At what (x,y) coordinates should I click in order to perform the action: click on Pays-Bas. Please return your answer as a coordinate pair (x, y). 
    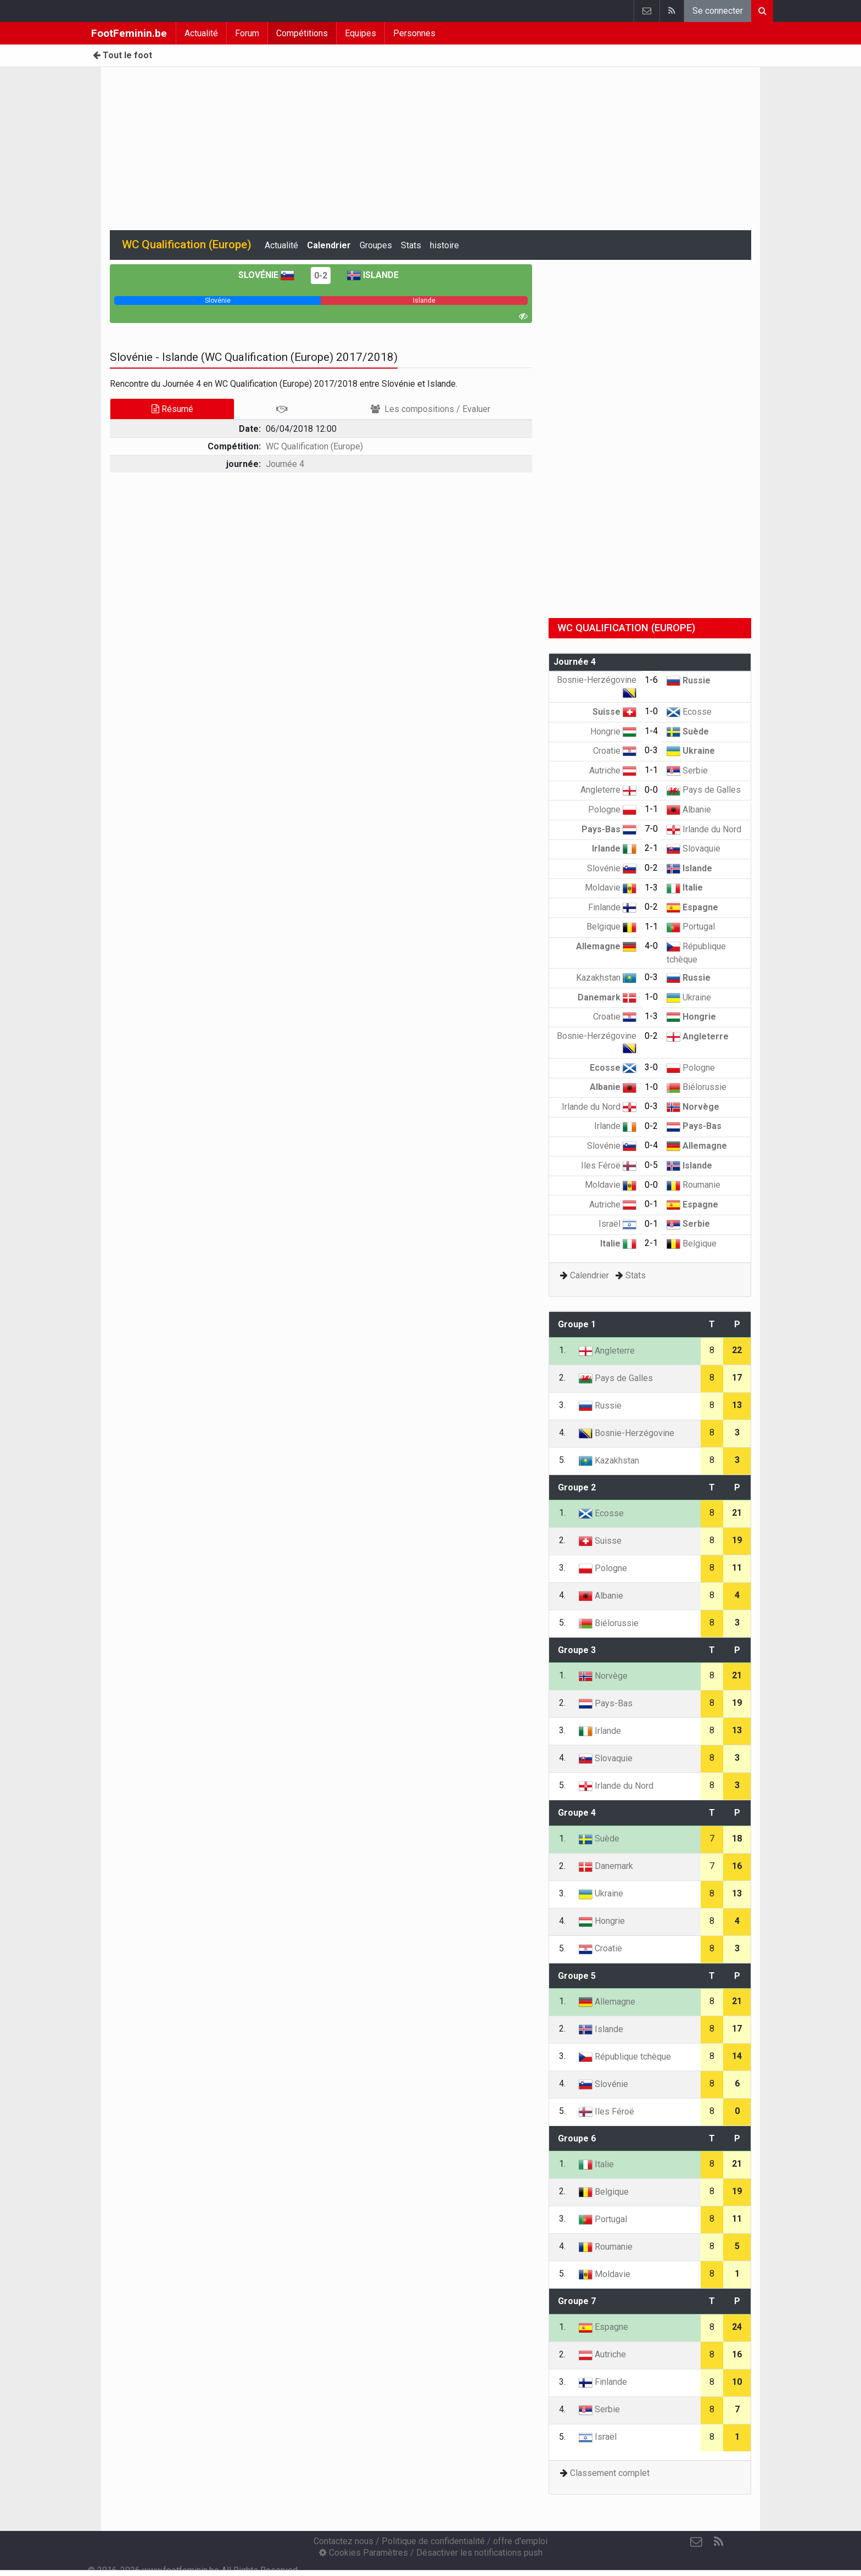
    Looking at the image, I should click on (609, 829).